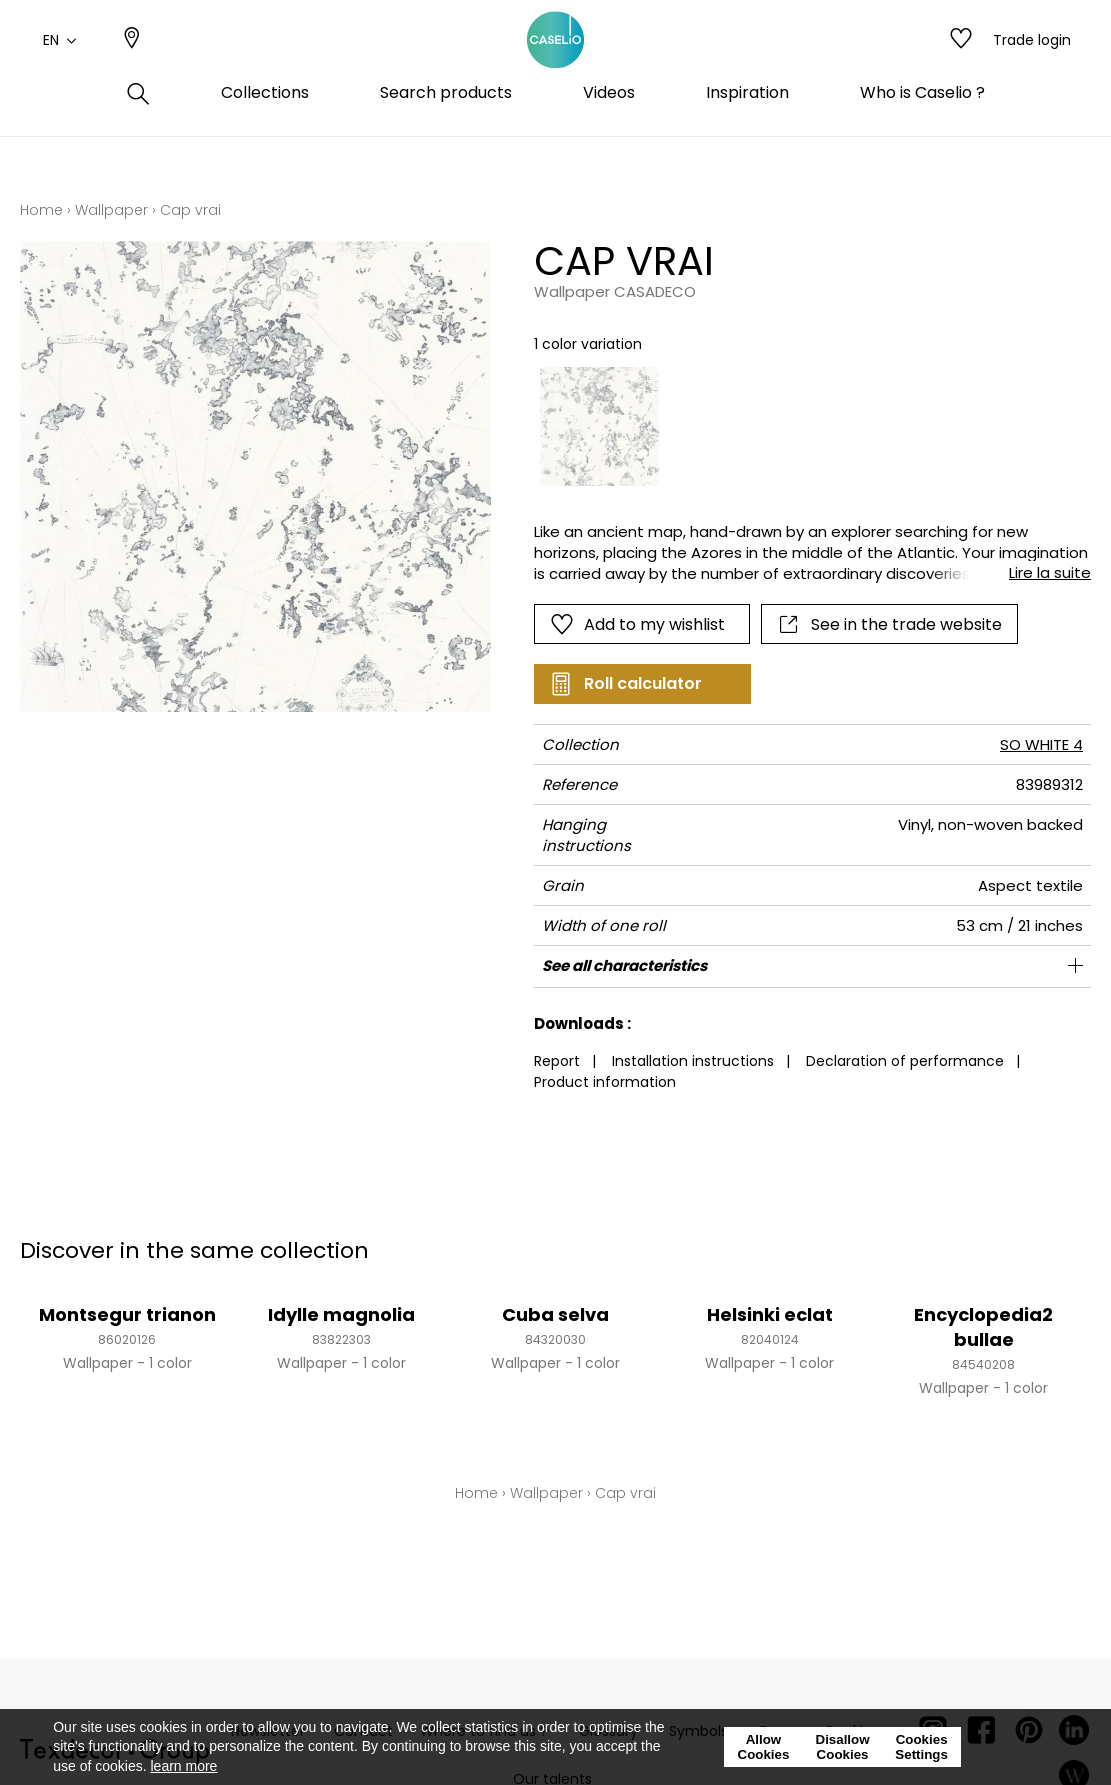 This screenshot has width=1111, height=1785. Describe the element at coordinates (557, 1061) in the screenshot. I see `Report` at that location.